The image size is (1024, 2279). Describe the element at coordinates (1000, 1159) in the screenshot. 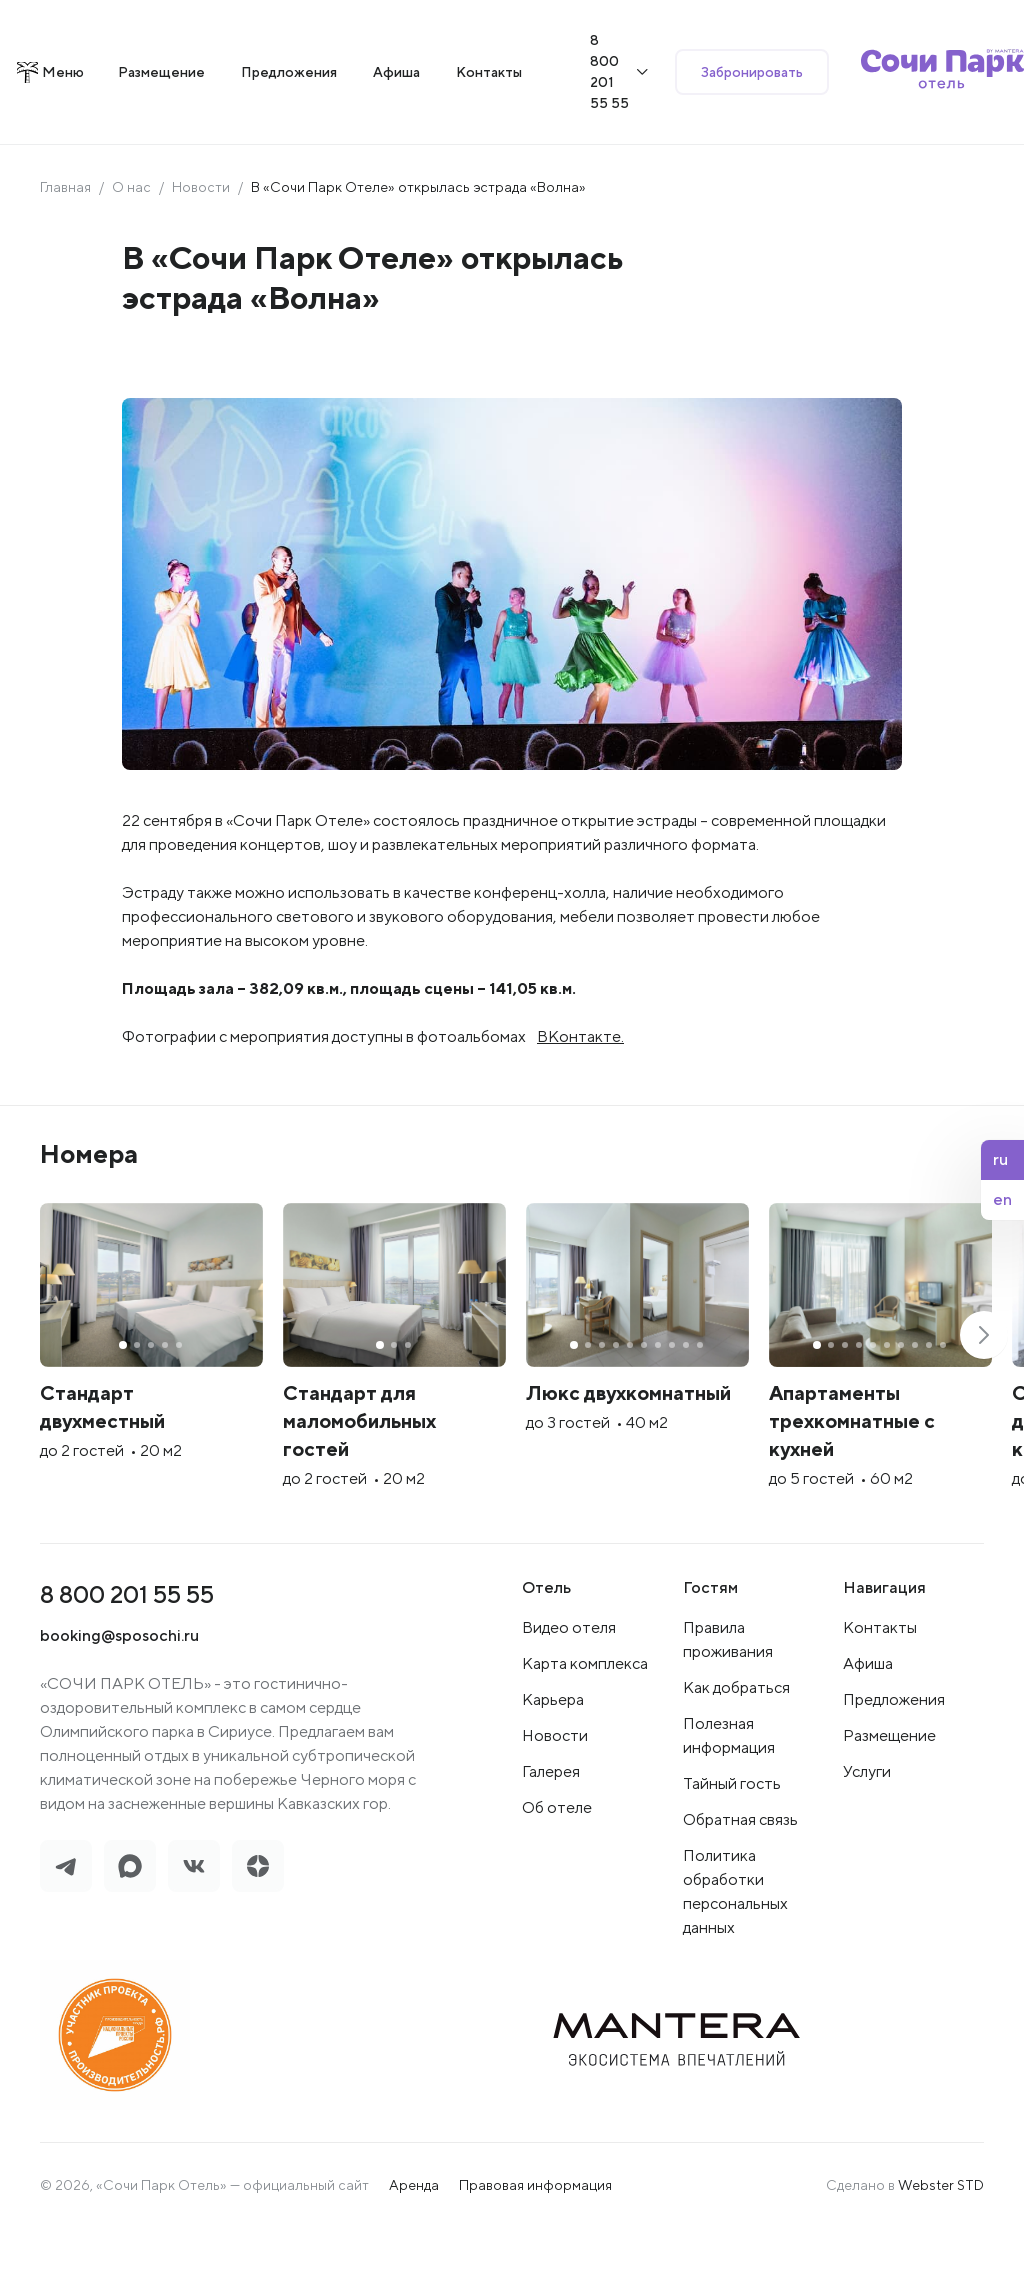

I see `ru` at that location.